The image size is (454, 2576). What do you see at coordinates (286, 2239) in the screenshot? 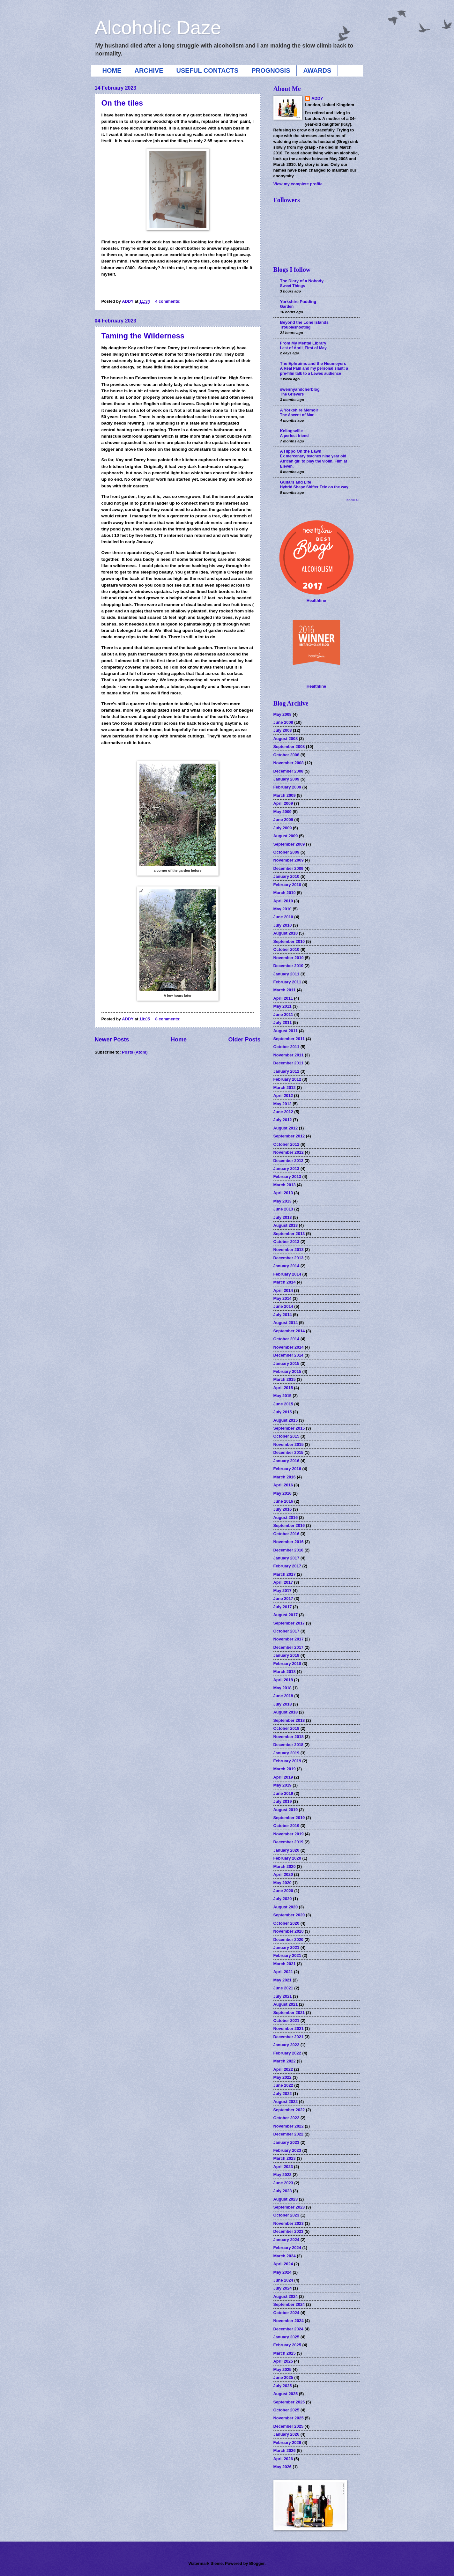
I see `January 2024` at bounding box center [286, 2239].